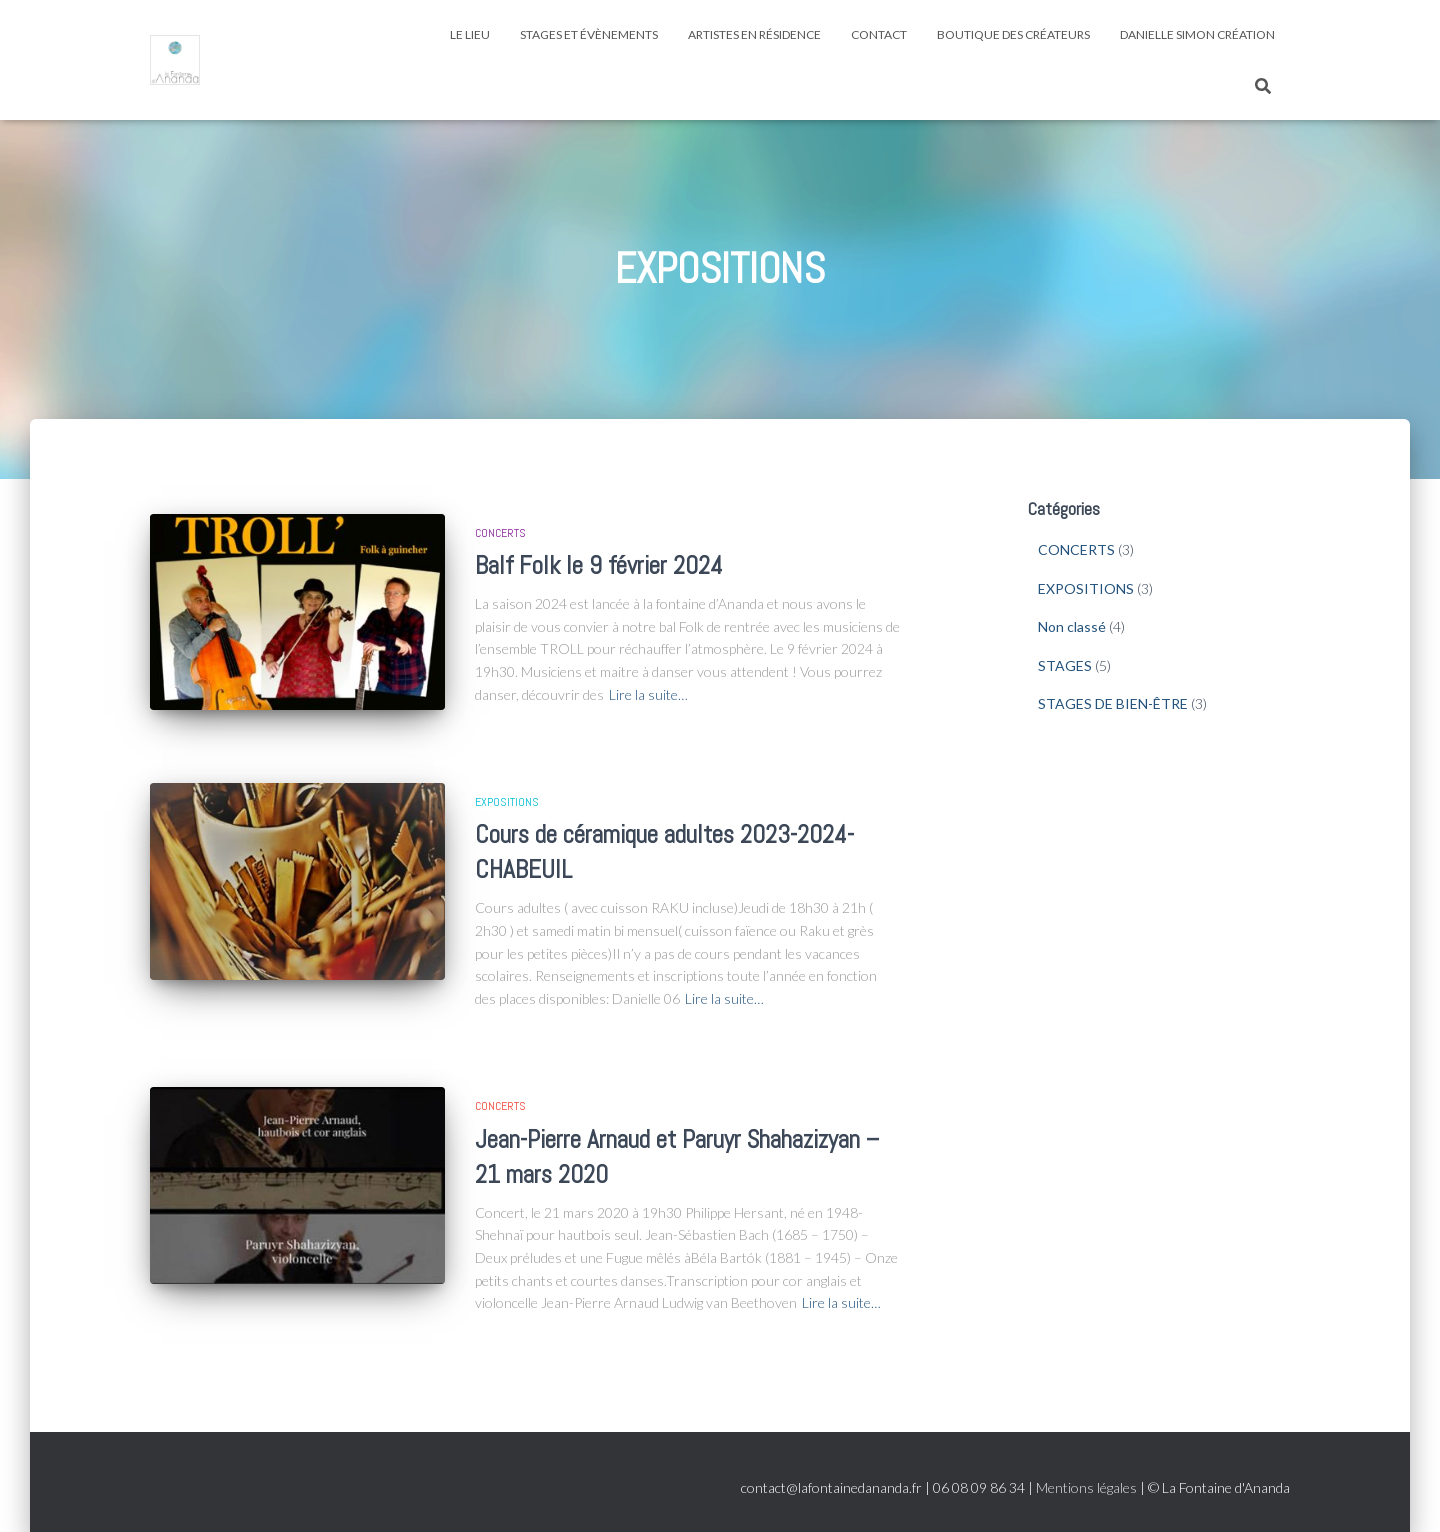 The height and width of the screenshot is (1532, 1440). What do you see at coordinates (879, 34) in the screenshot?
I see `CONTACT` at bounding box center [879, 34].